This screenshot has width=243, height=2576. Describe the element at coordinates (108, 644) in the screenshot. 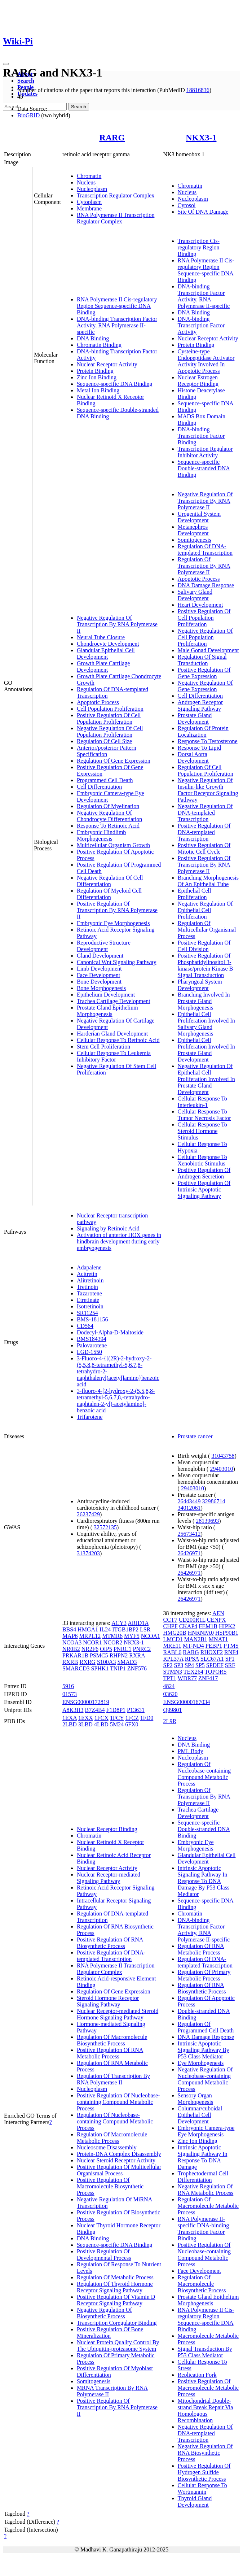

I see `Chondrocyte Development` at that location.